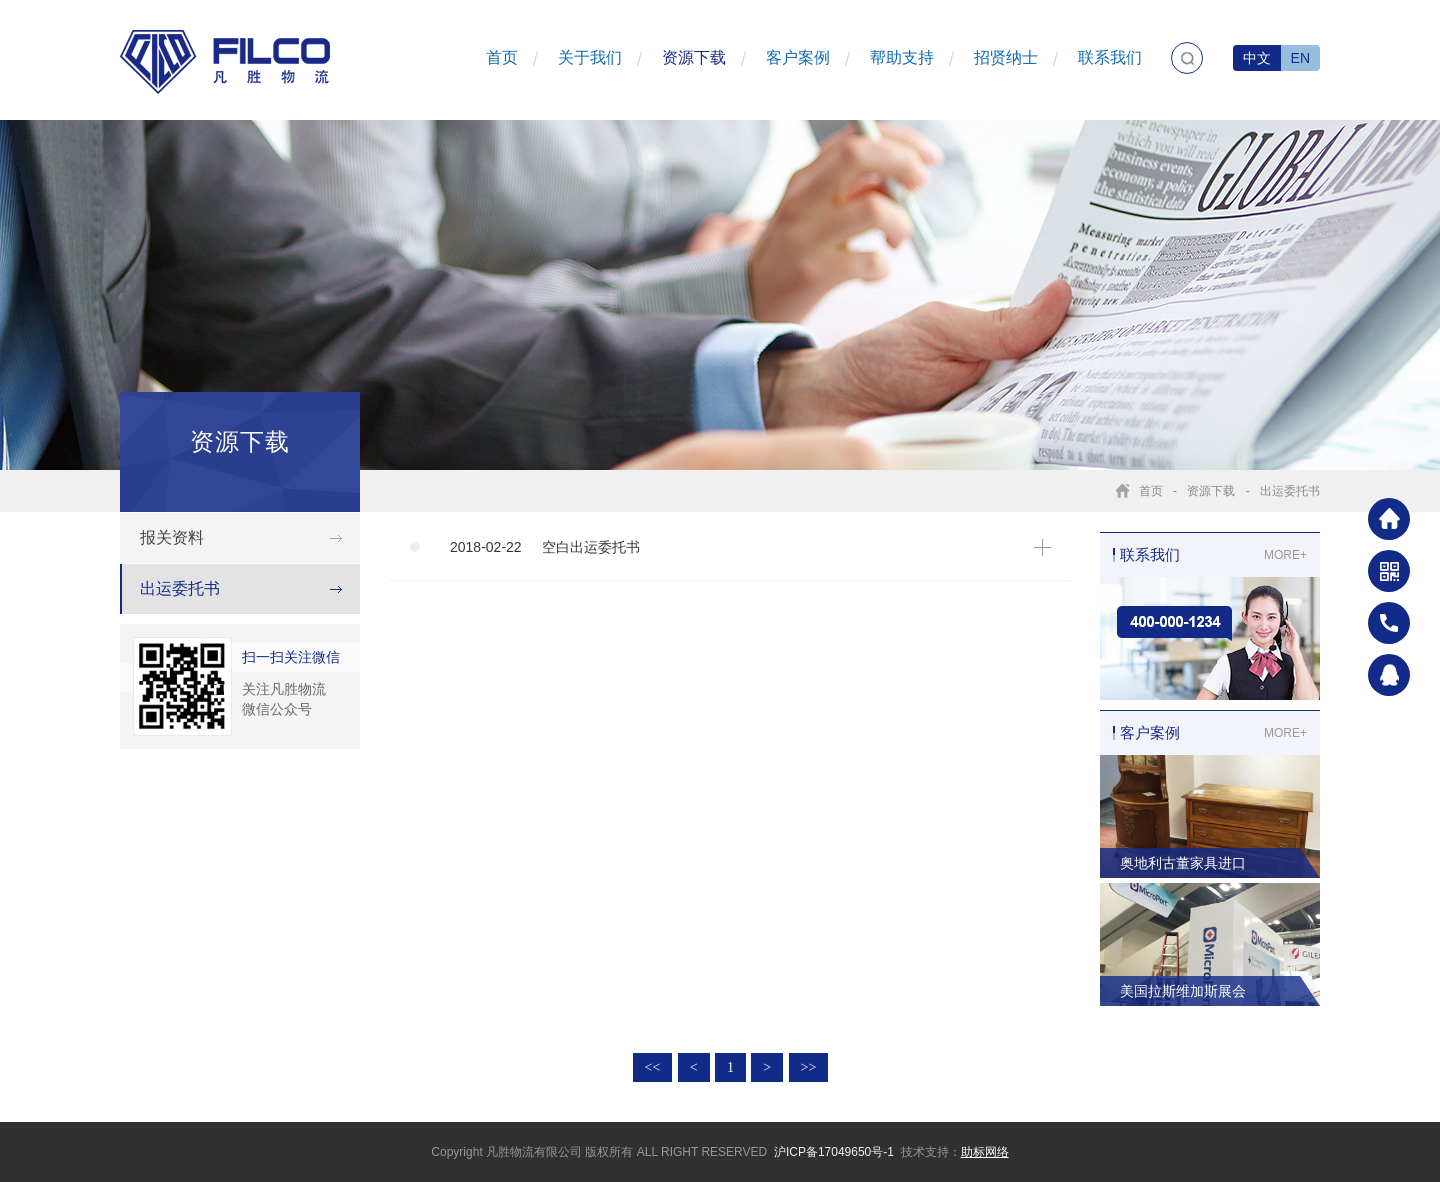  I want to click on EN, so click(1300, 58).